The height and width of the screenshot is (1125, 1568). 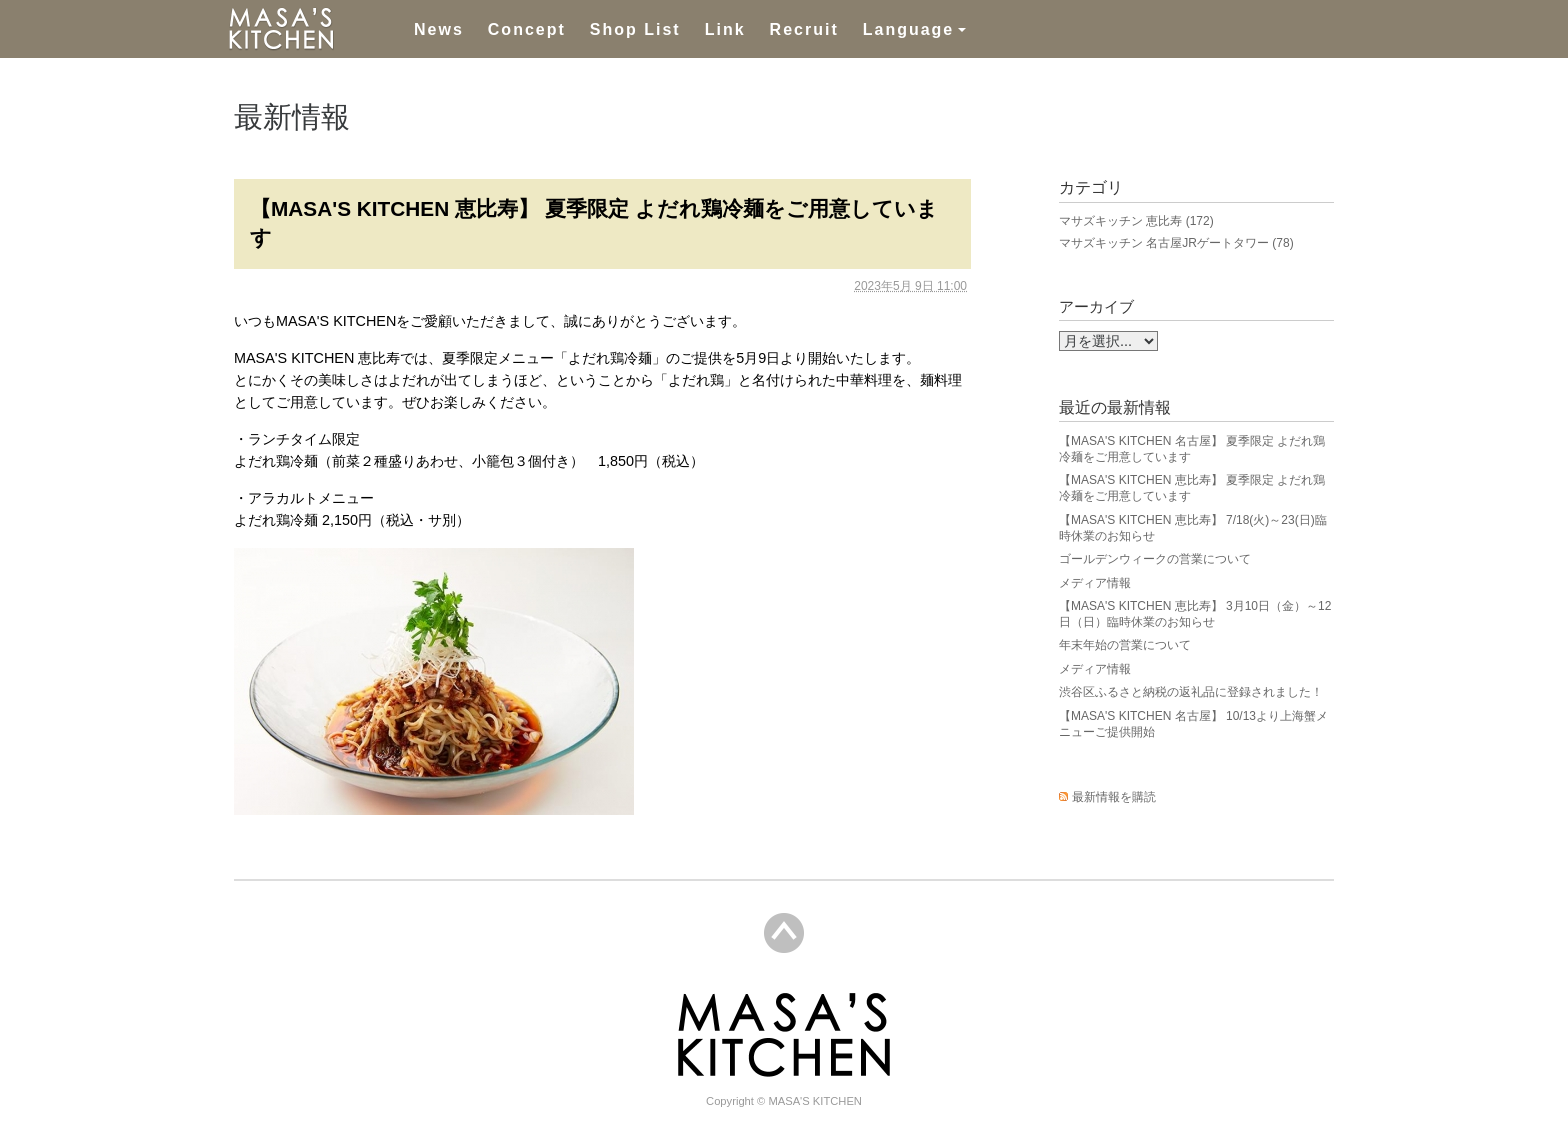 What do you see at coordinates (725, 29) in the screenshot?
I see `Link` at bounding box center [725, 29].